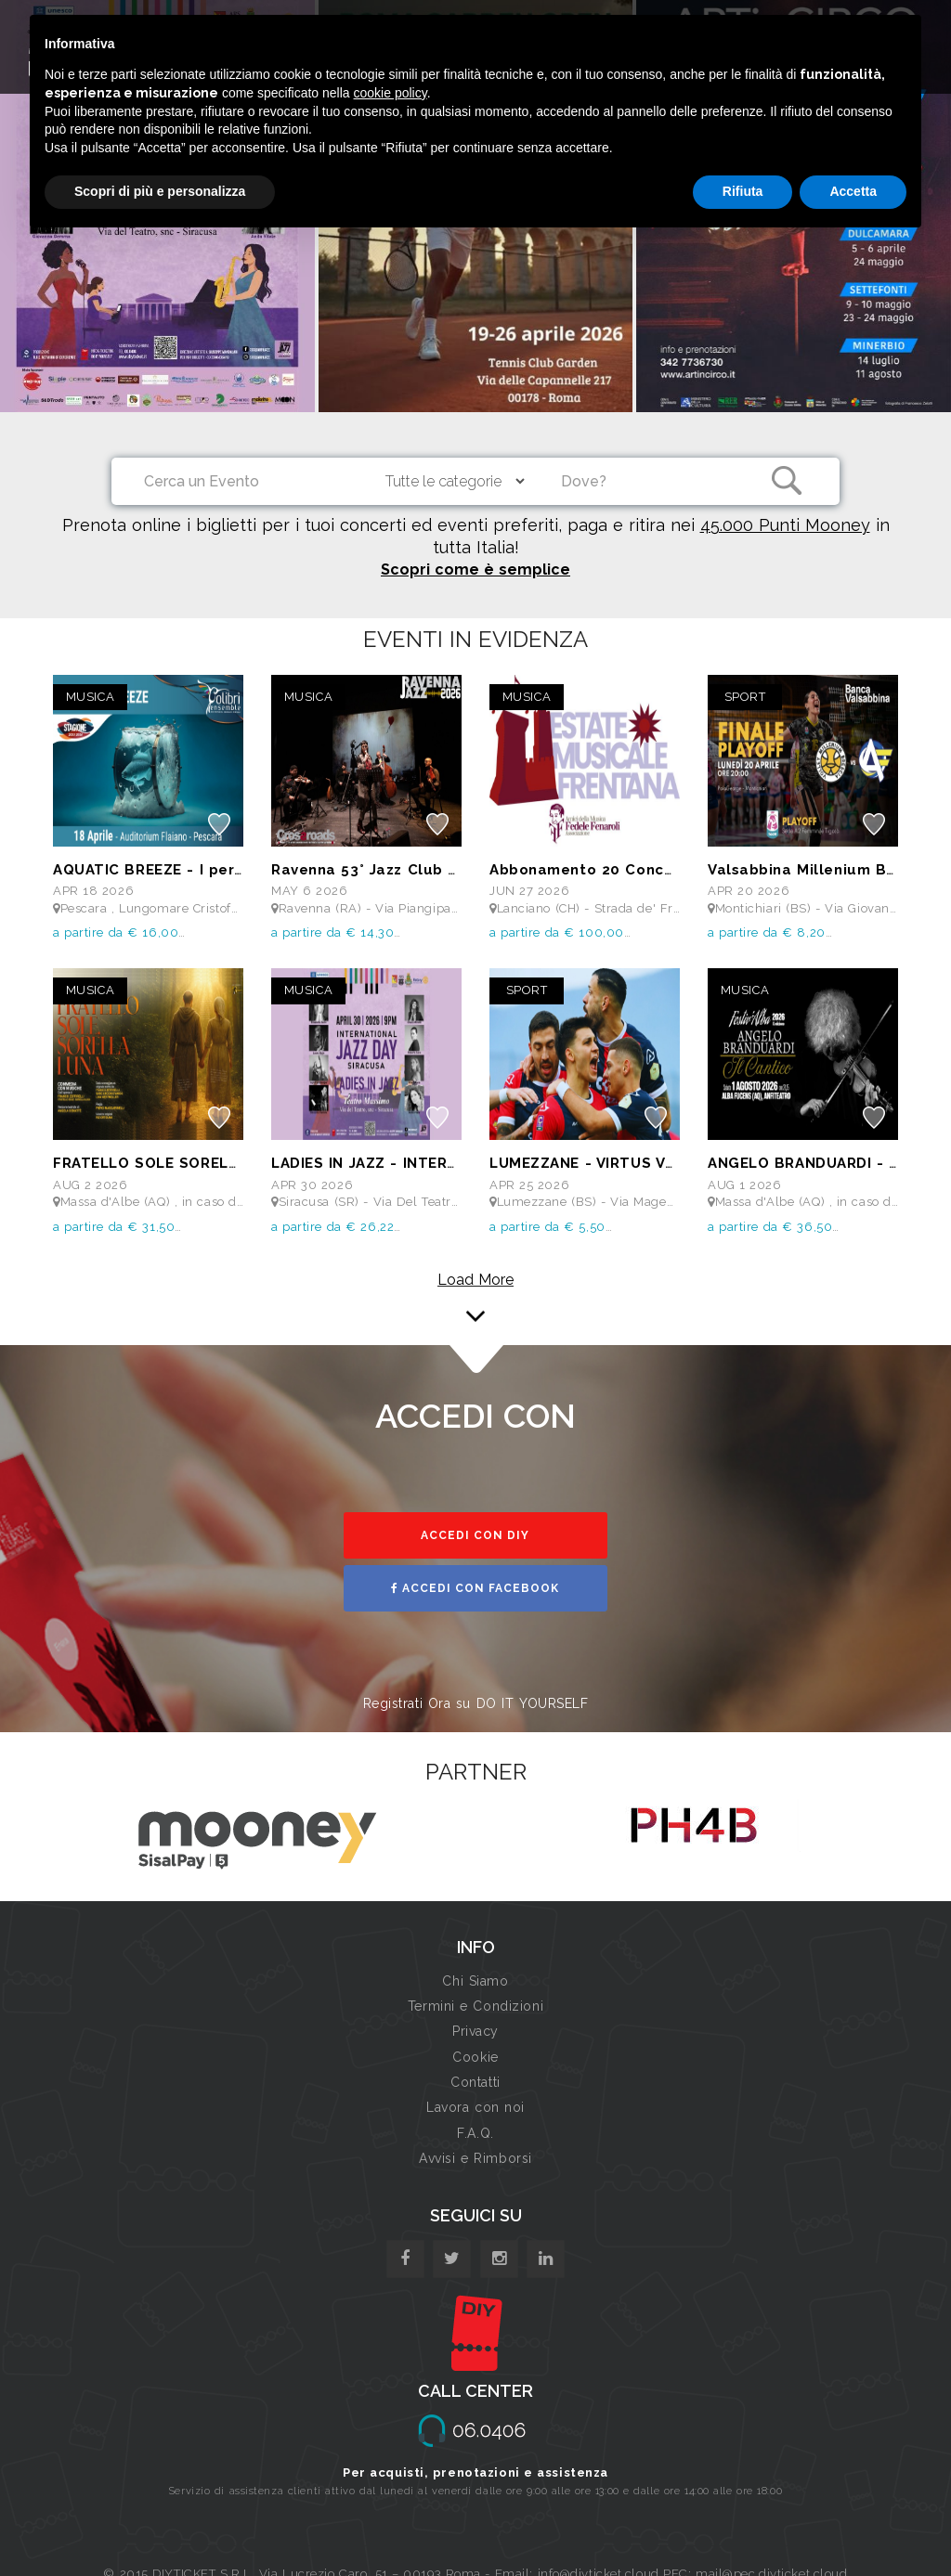  Describe the element at coordinates (159, 191) in the screenshot. I see `Scopri di più e personalizza [button]` at that location.